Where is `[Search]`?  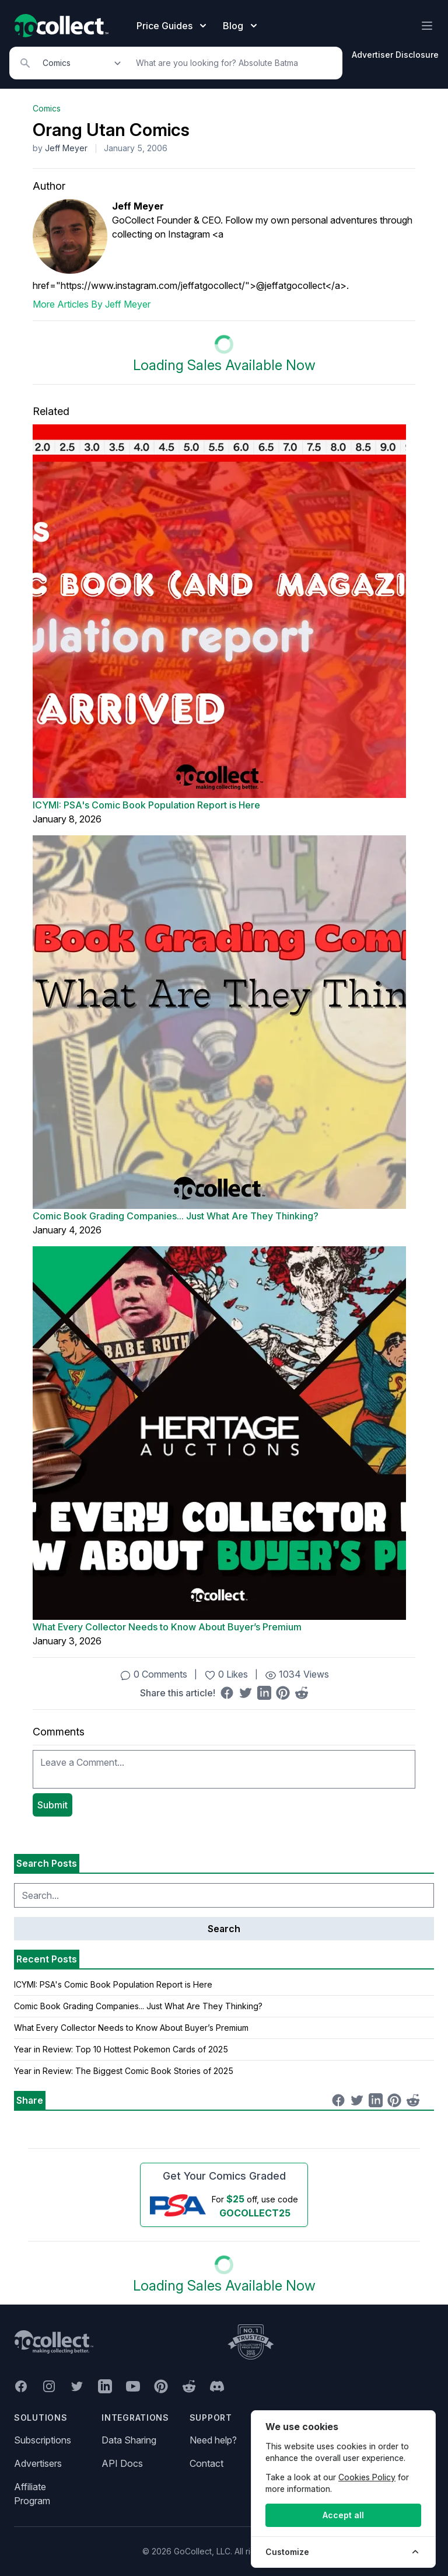 [Search] is located at coordinates (232, 63).